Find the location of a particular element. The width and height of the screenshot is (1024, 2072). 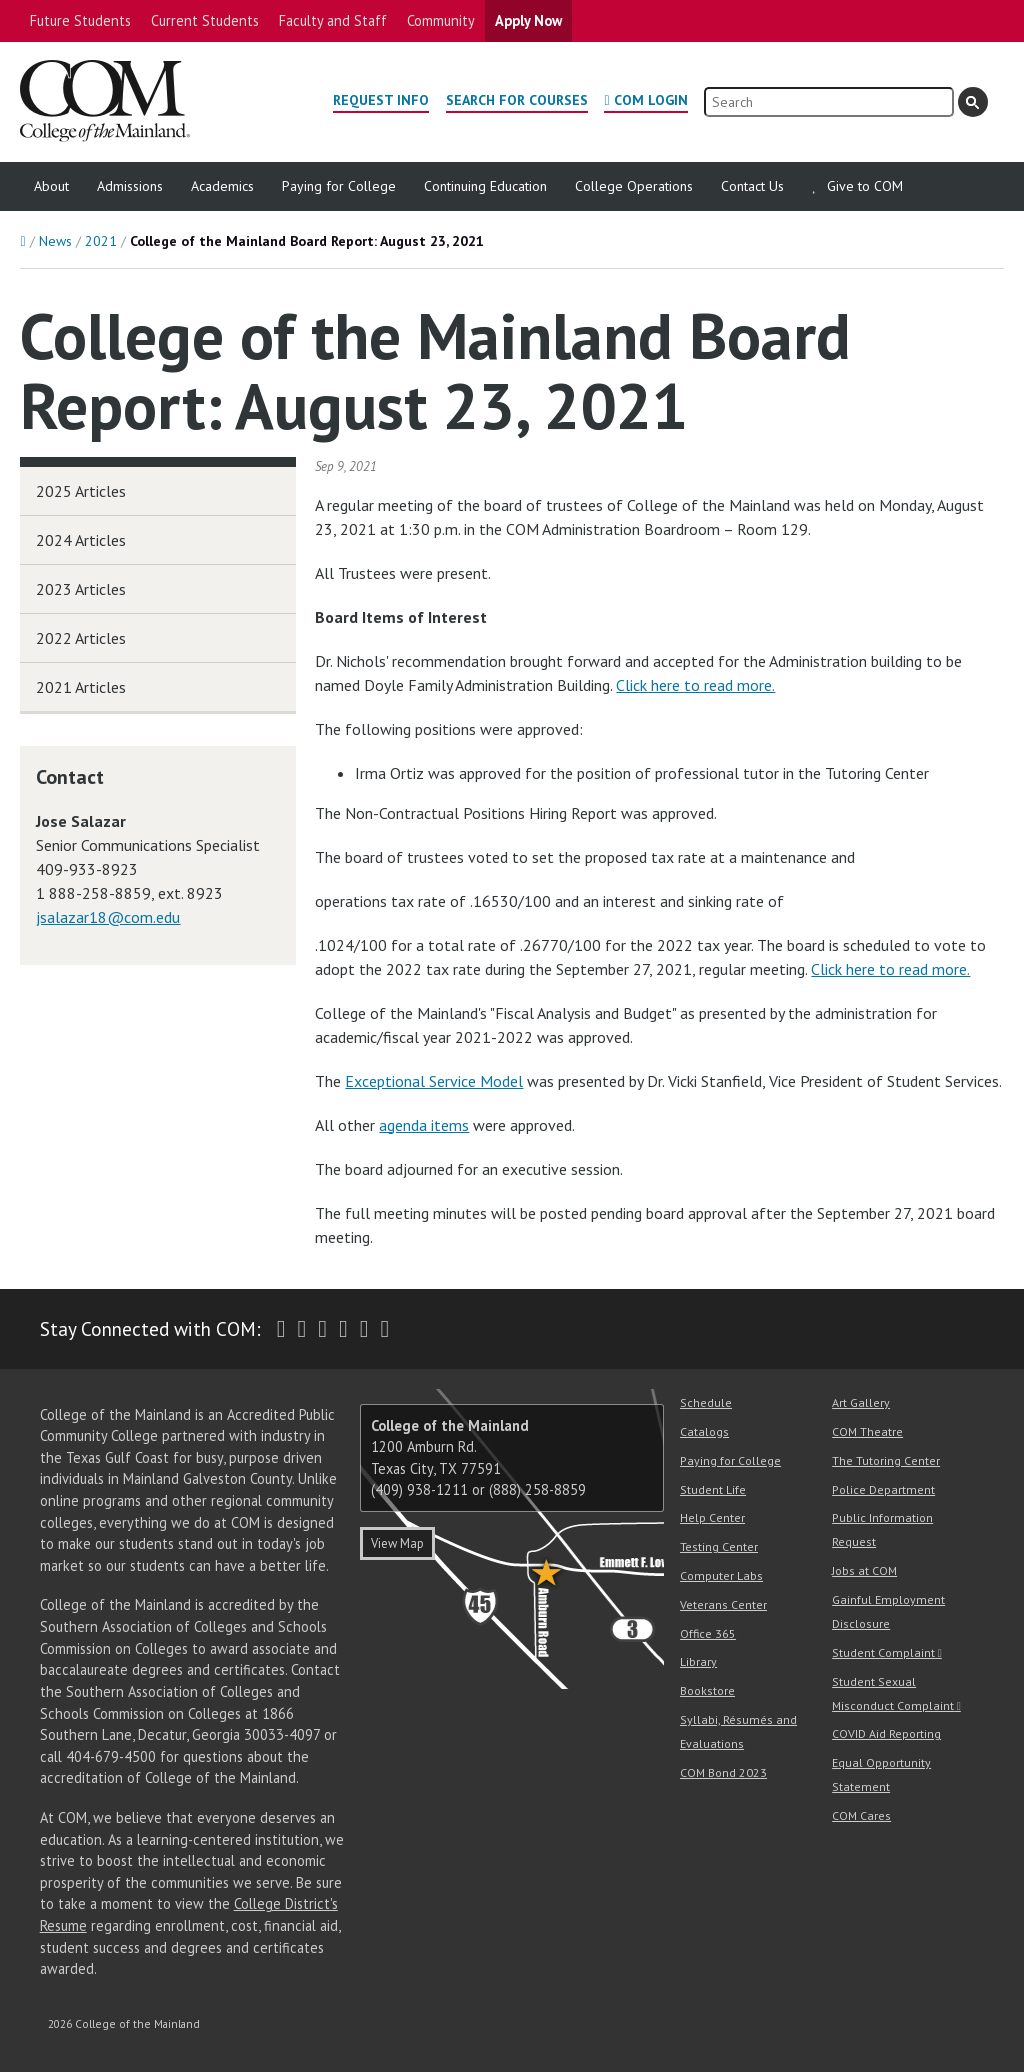

View Map is located at coordinates (397, 1543).